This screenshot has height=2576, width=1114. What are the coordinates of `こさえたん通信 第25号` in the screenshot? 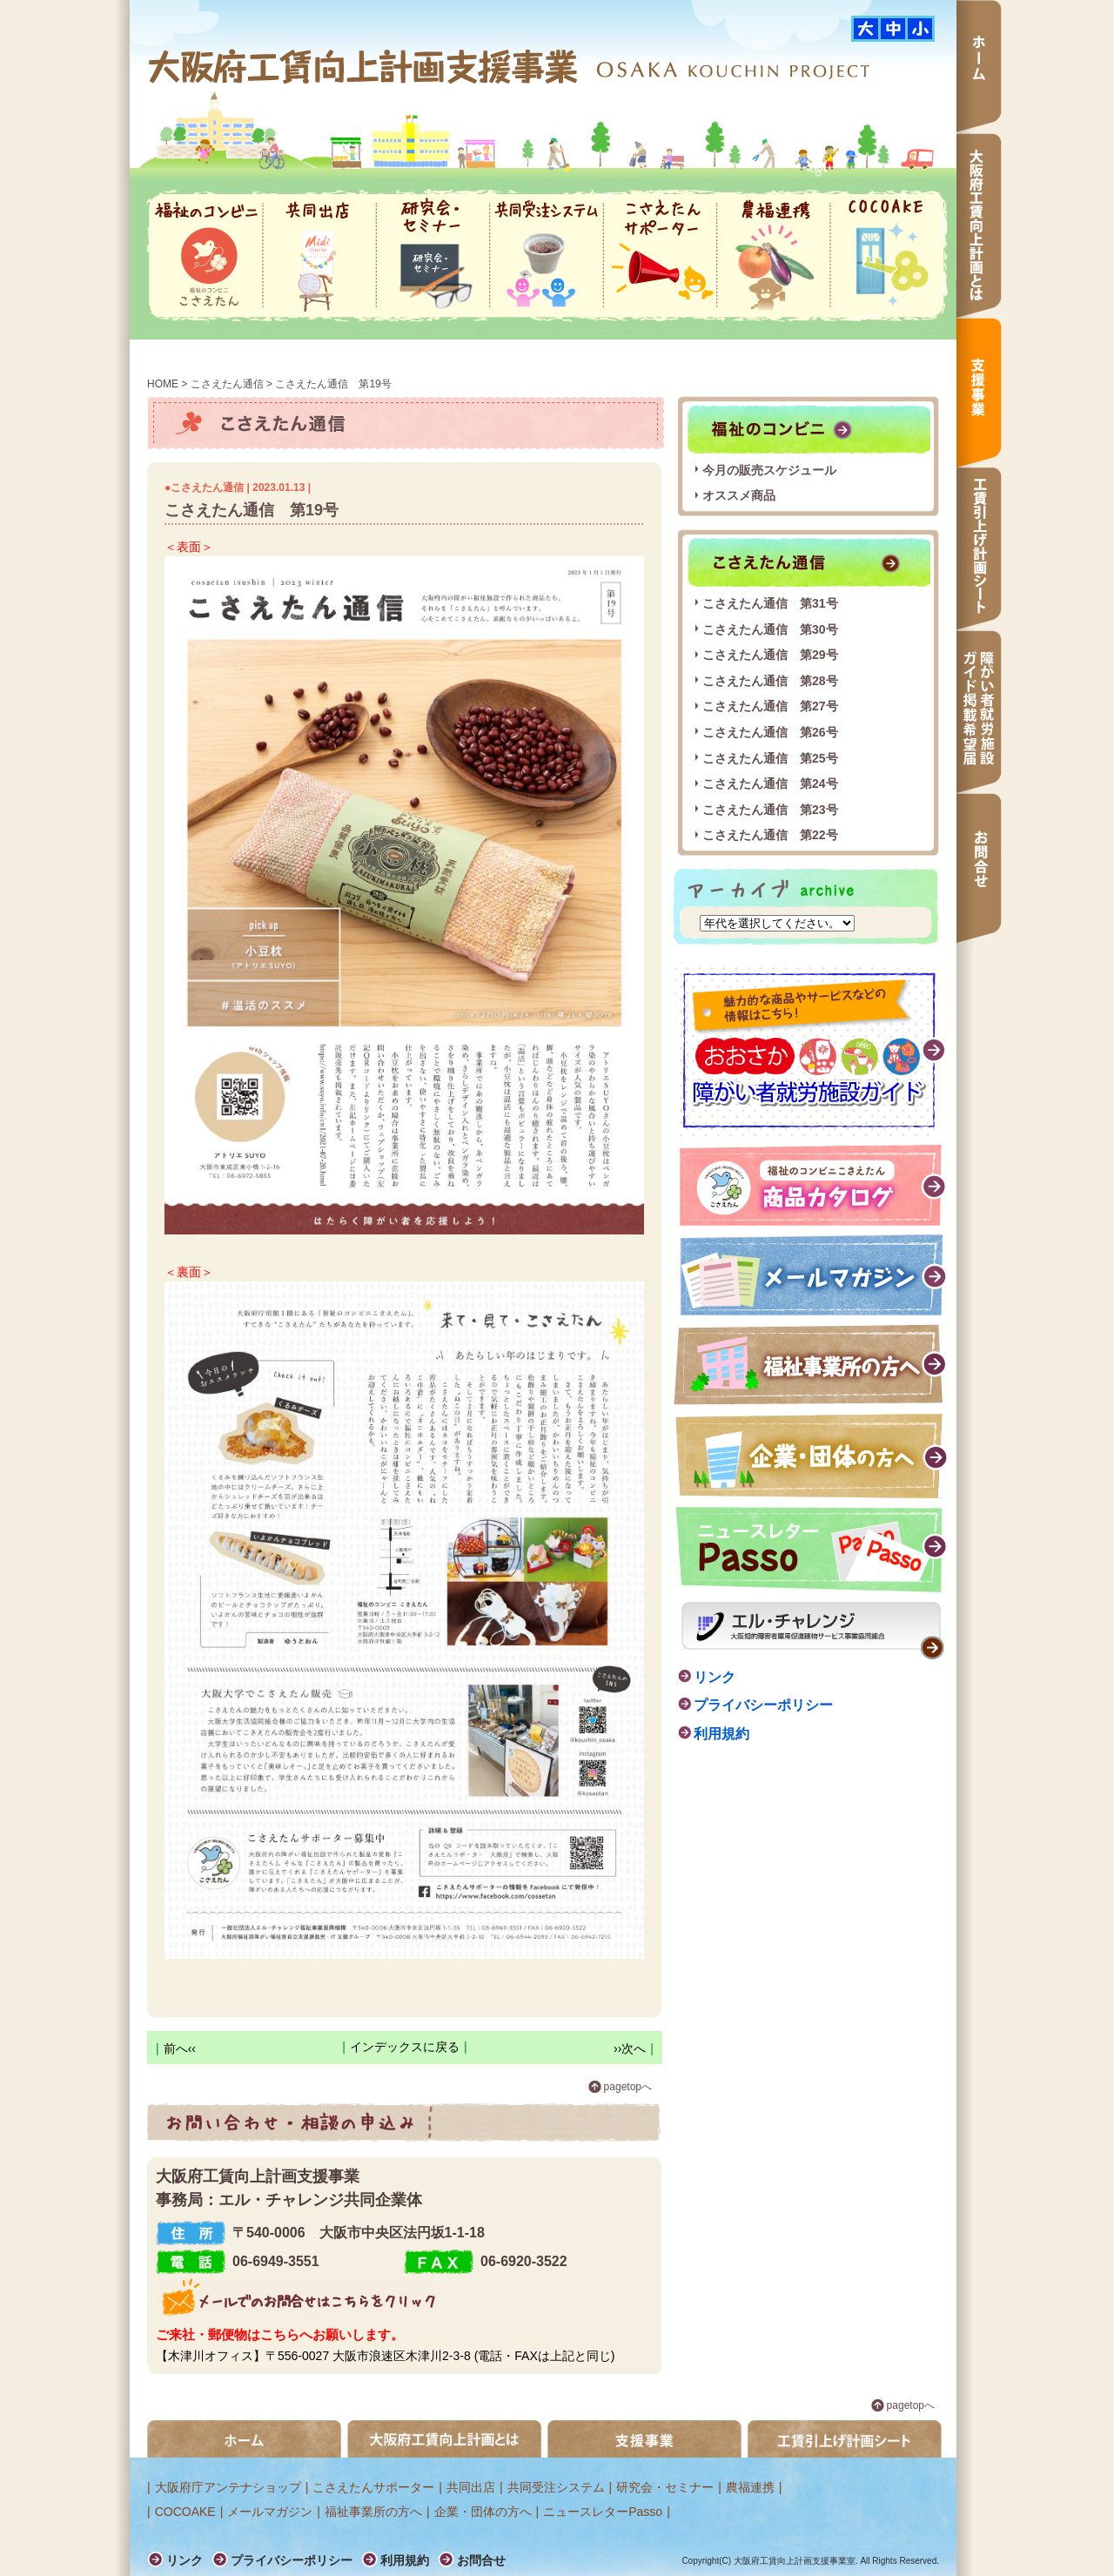 It's located at (770, 758).